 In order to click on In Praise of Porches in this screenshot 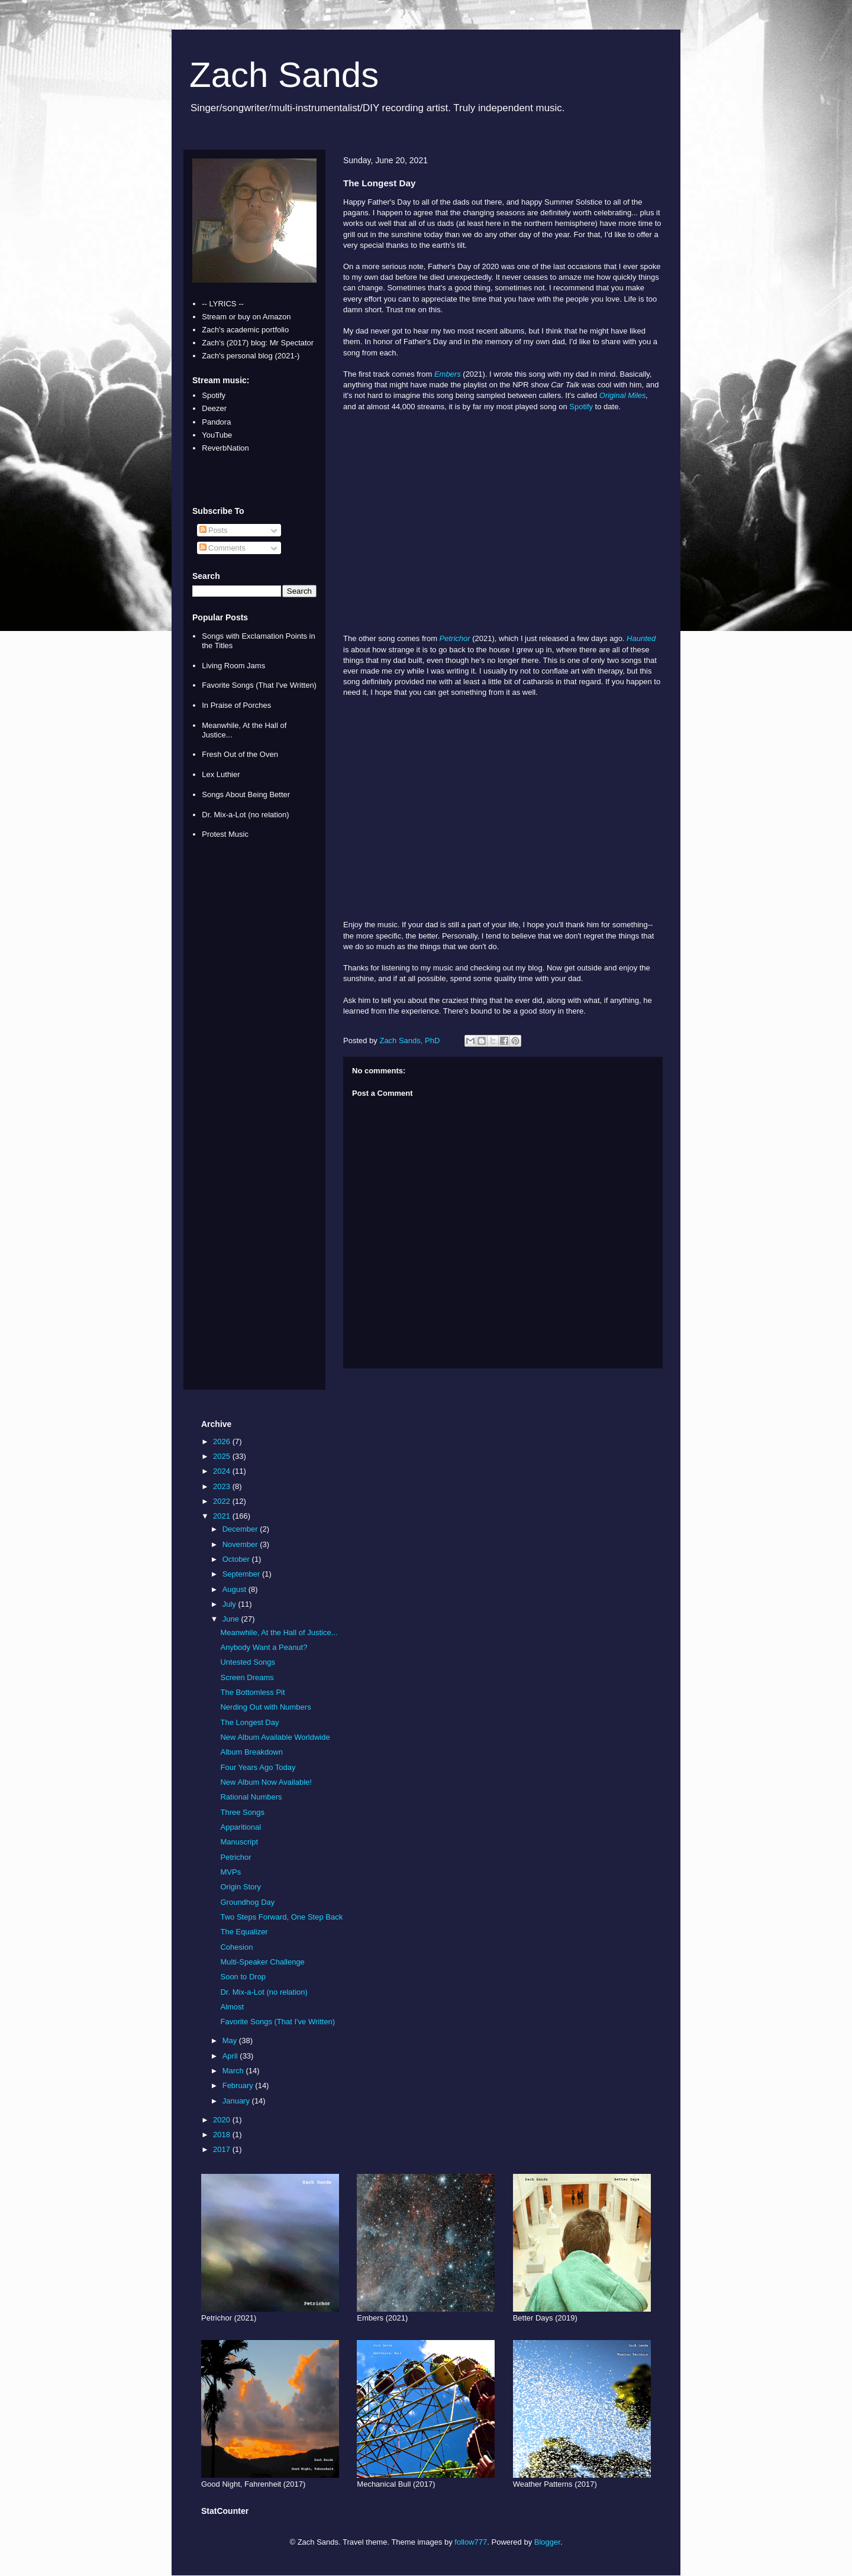, I will do `click(236, 705)`.